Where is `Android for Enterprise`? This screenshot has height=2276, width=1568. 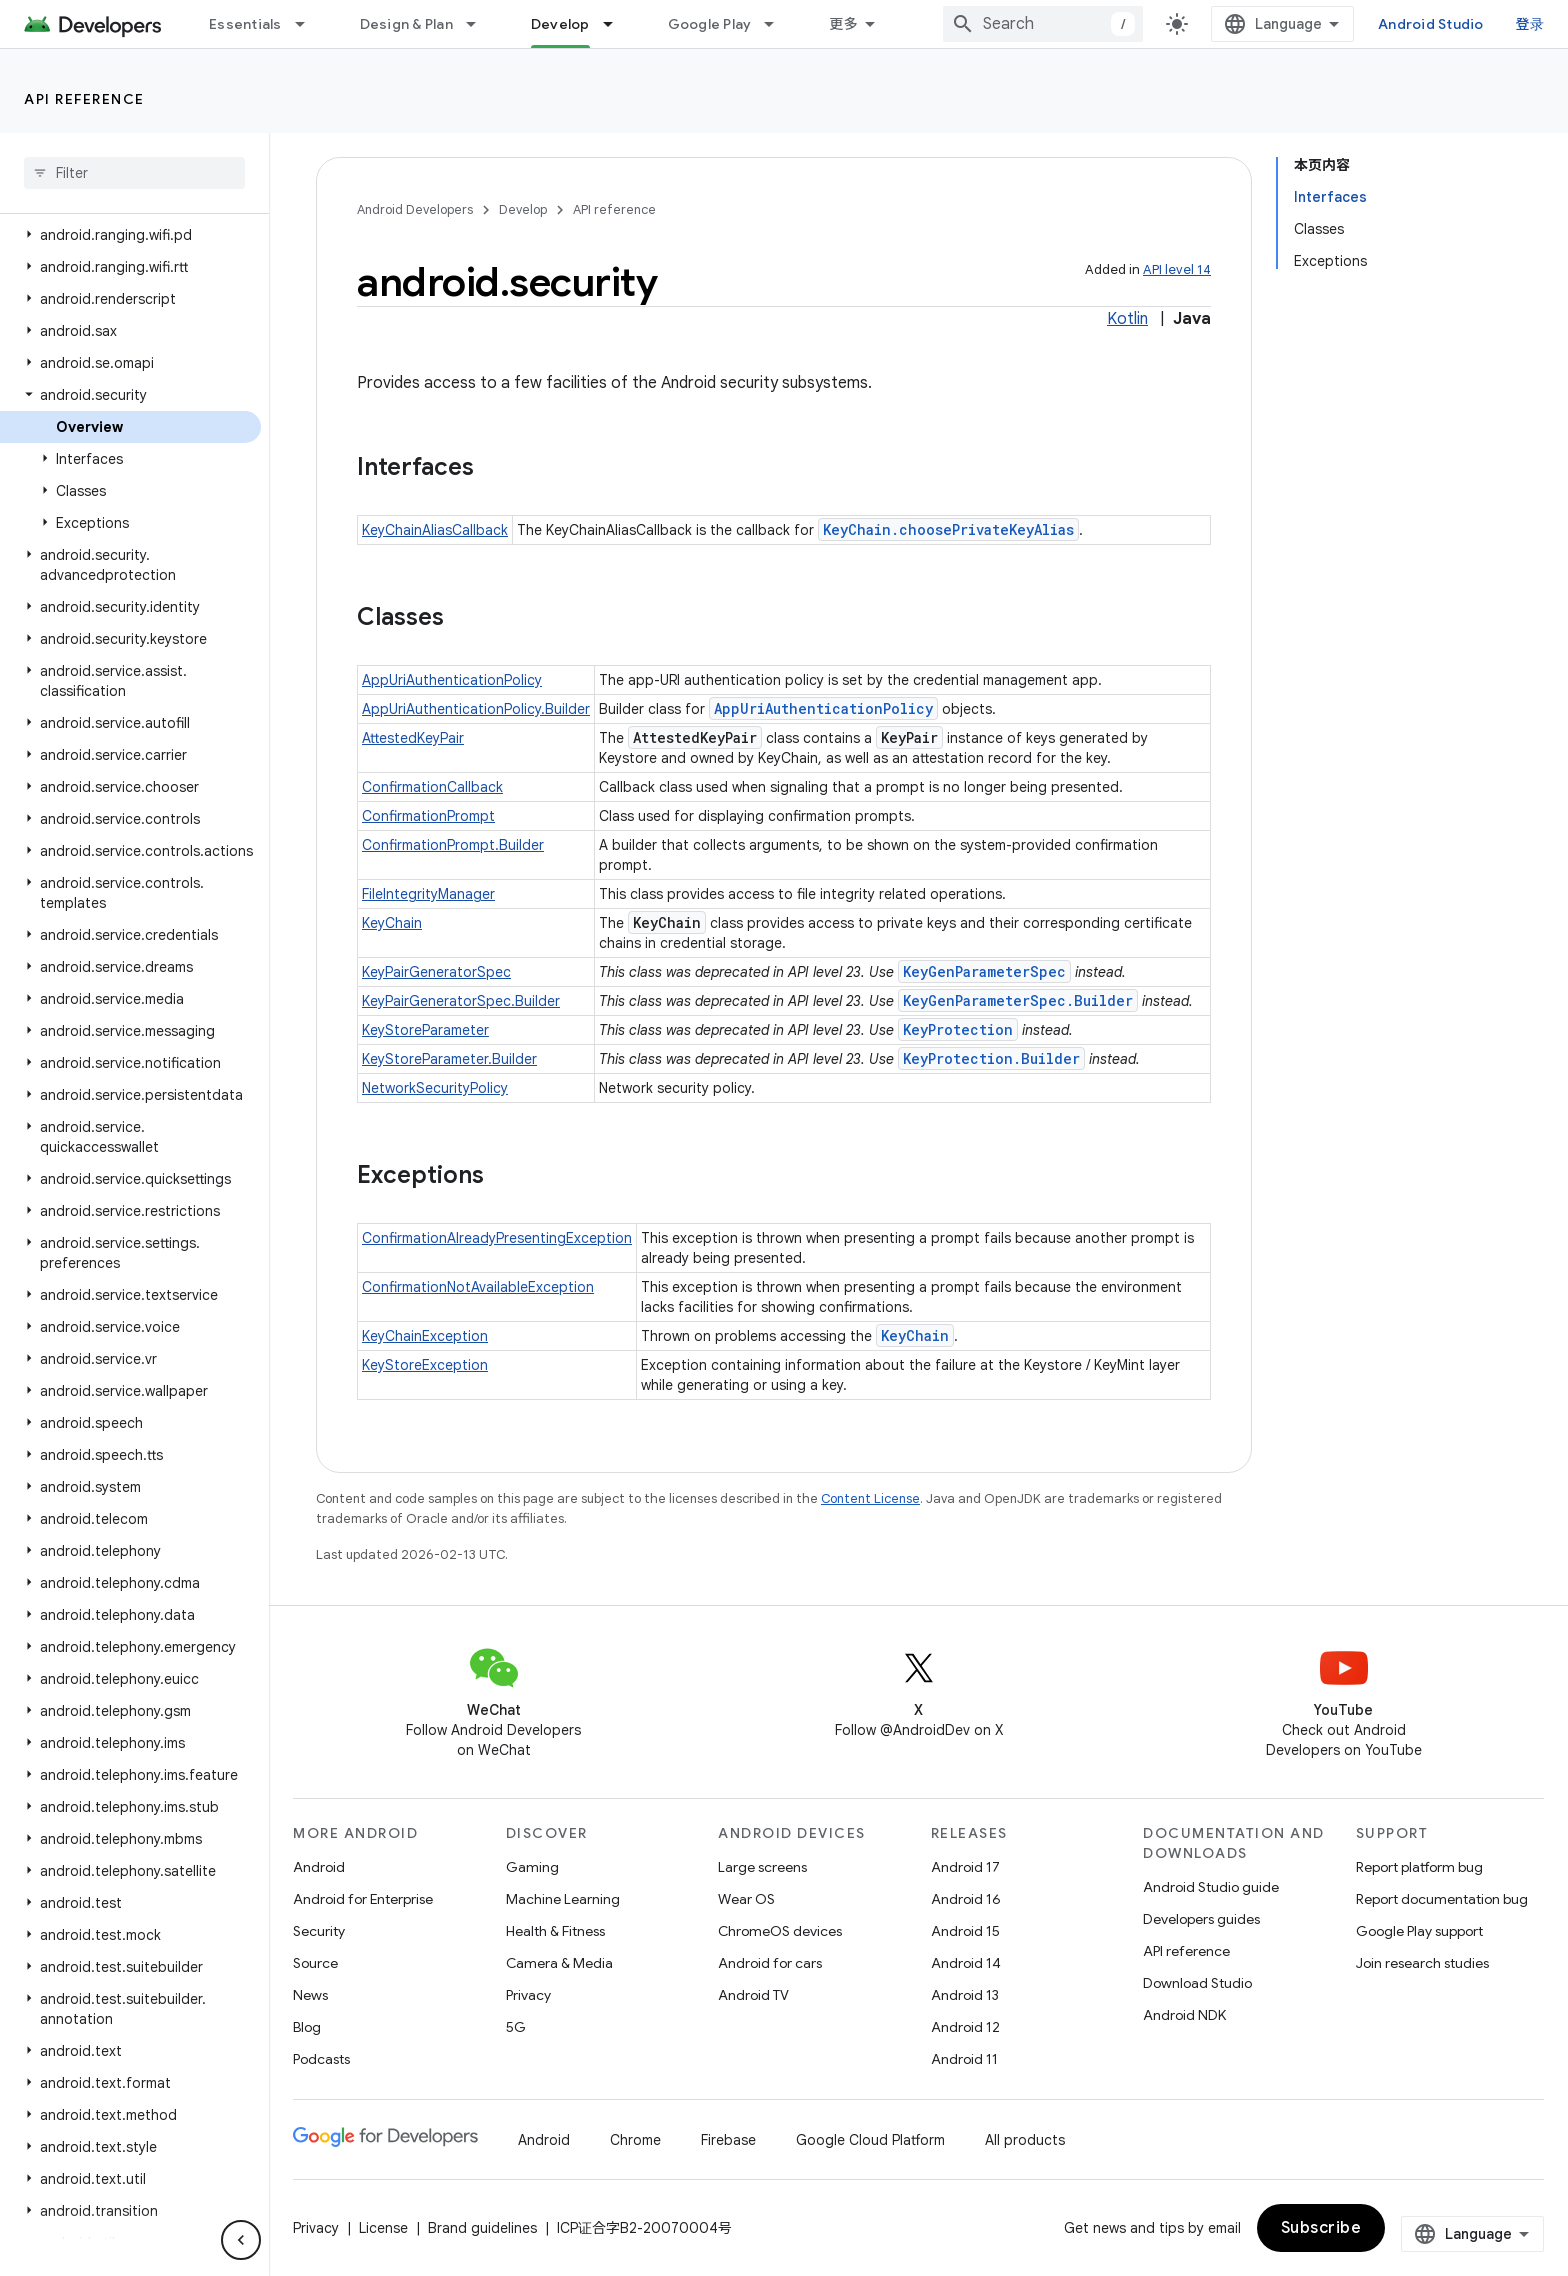 Android for Enterprise is located at coordinates (363, 1899).